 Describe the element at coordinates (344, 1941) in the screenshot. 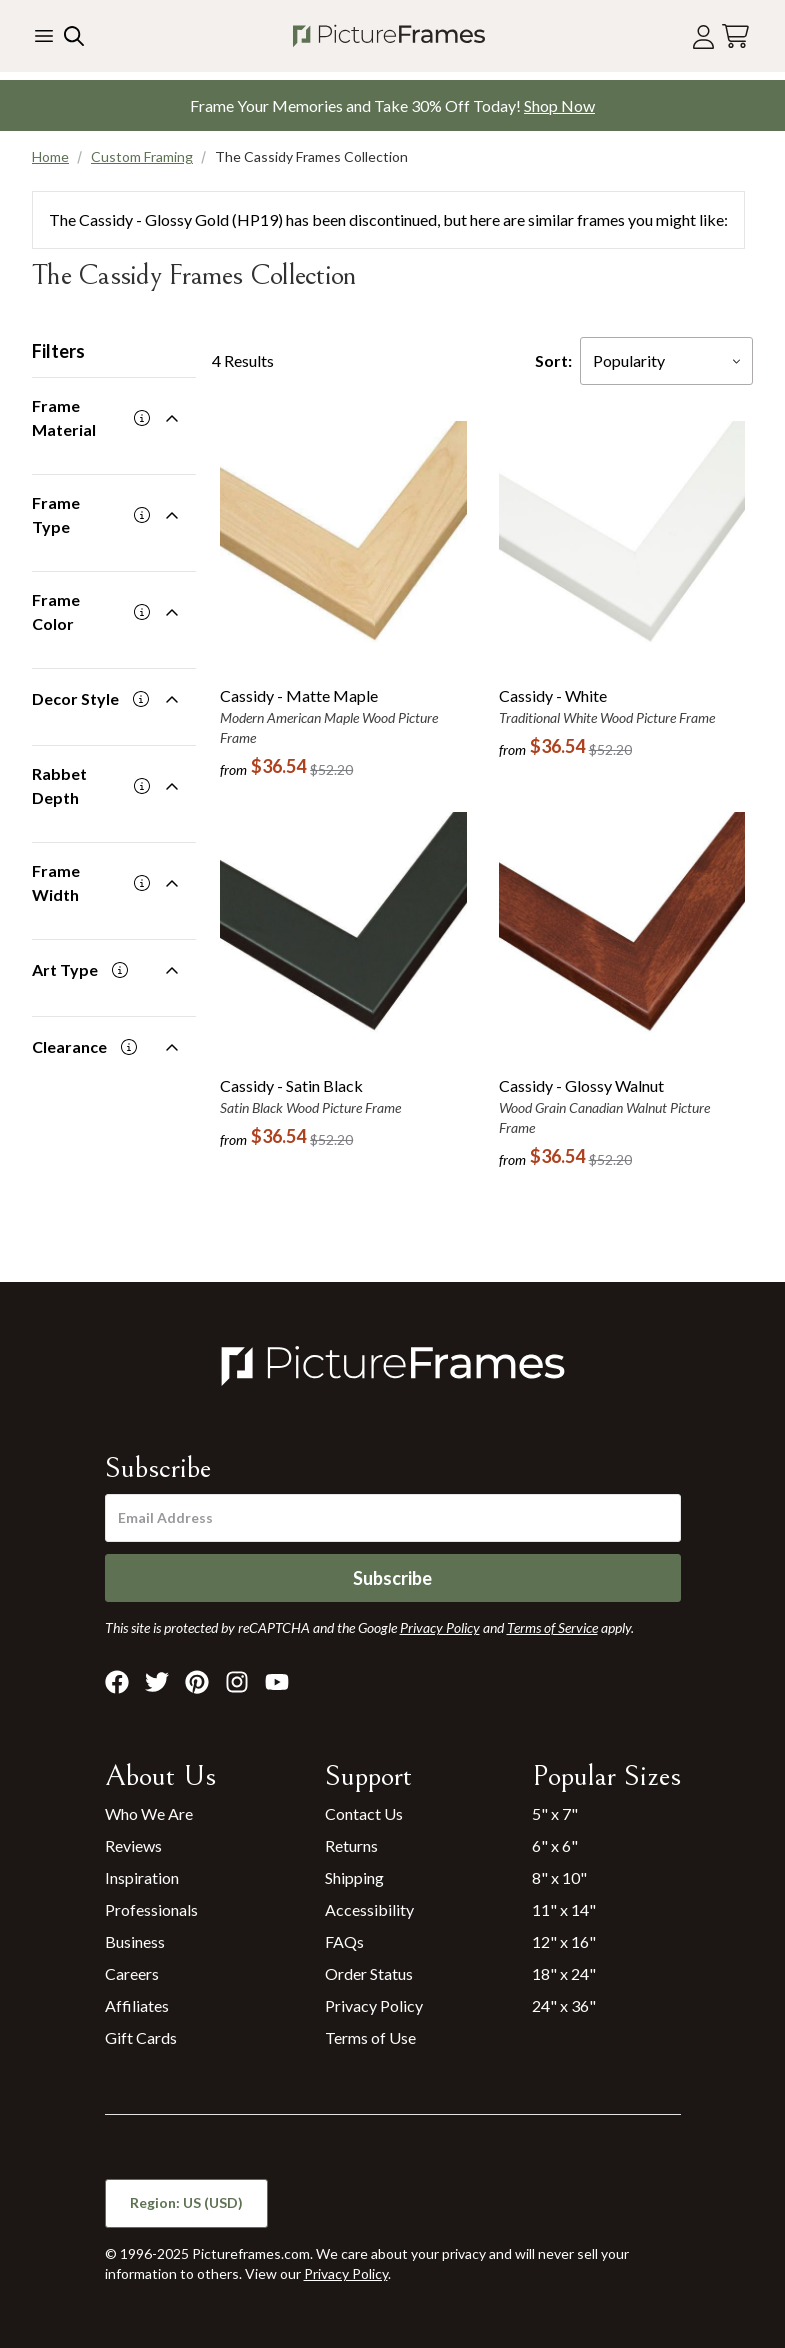

I see `FAQs` at that location.